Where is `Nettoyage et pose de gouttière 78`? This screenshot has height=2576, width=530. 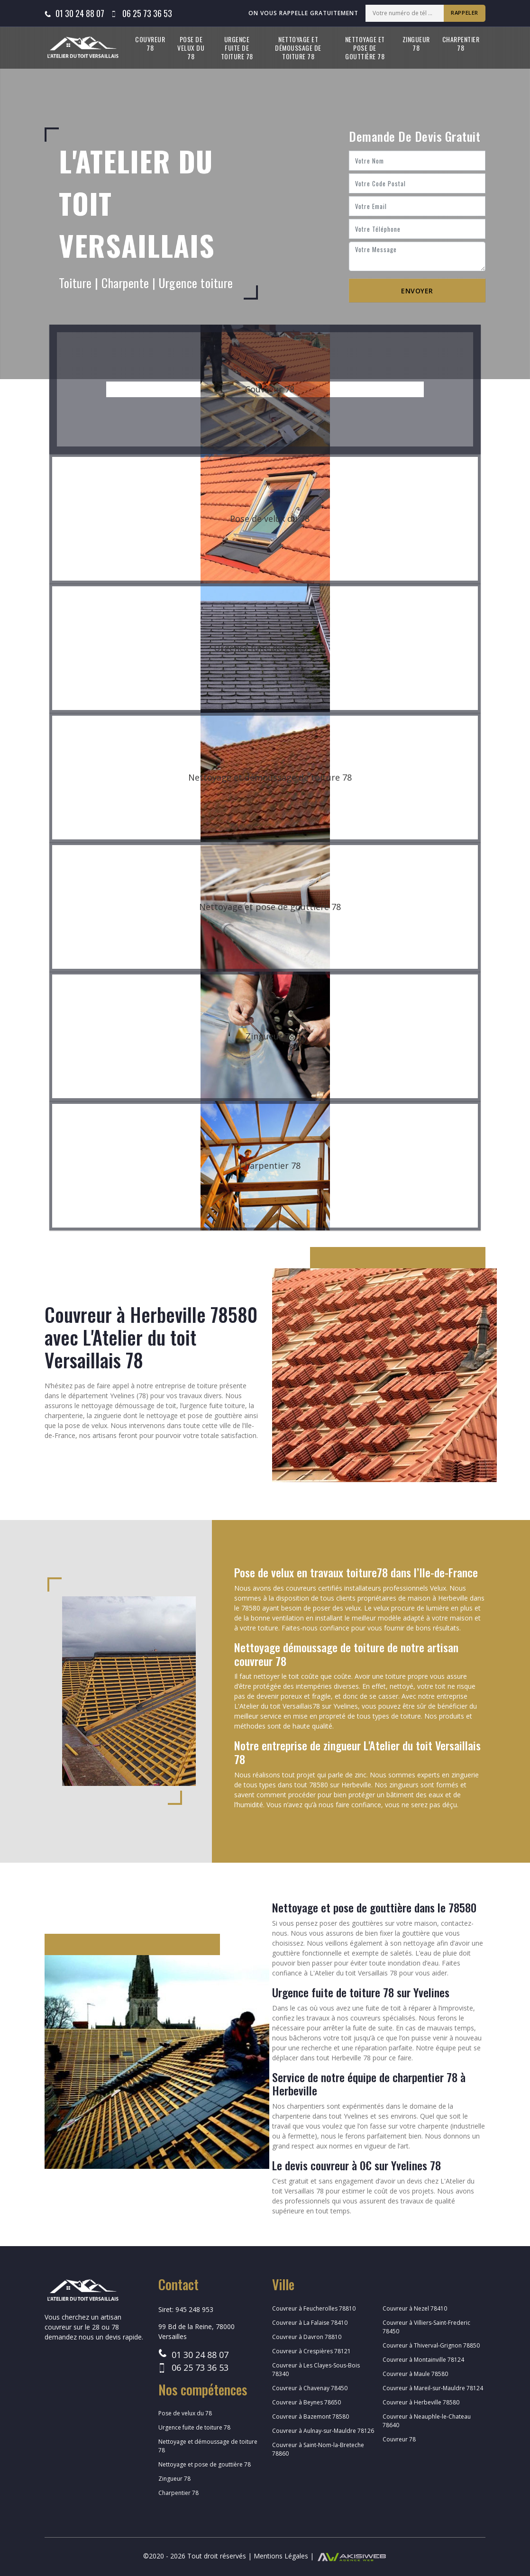
Nettoyage et pose de gouttière 78 is located at coordinates (365, 47).